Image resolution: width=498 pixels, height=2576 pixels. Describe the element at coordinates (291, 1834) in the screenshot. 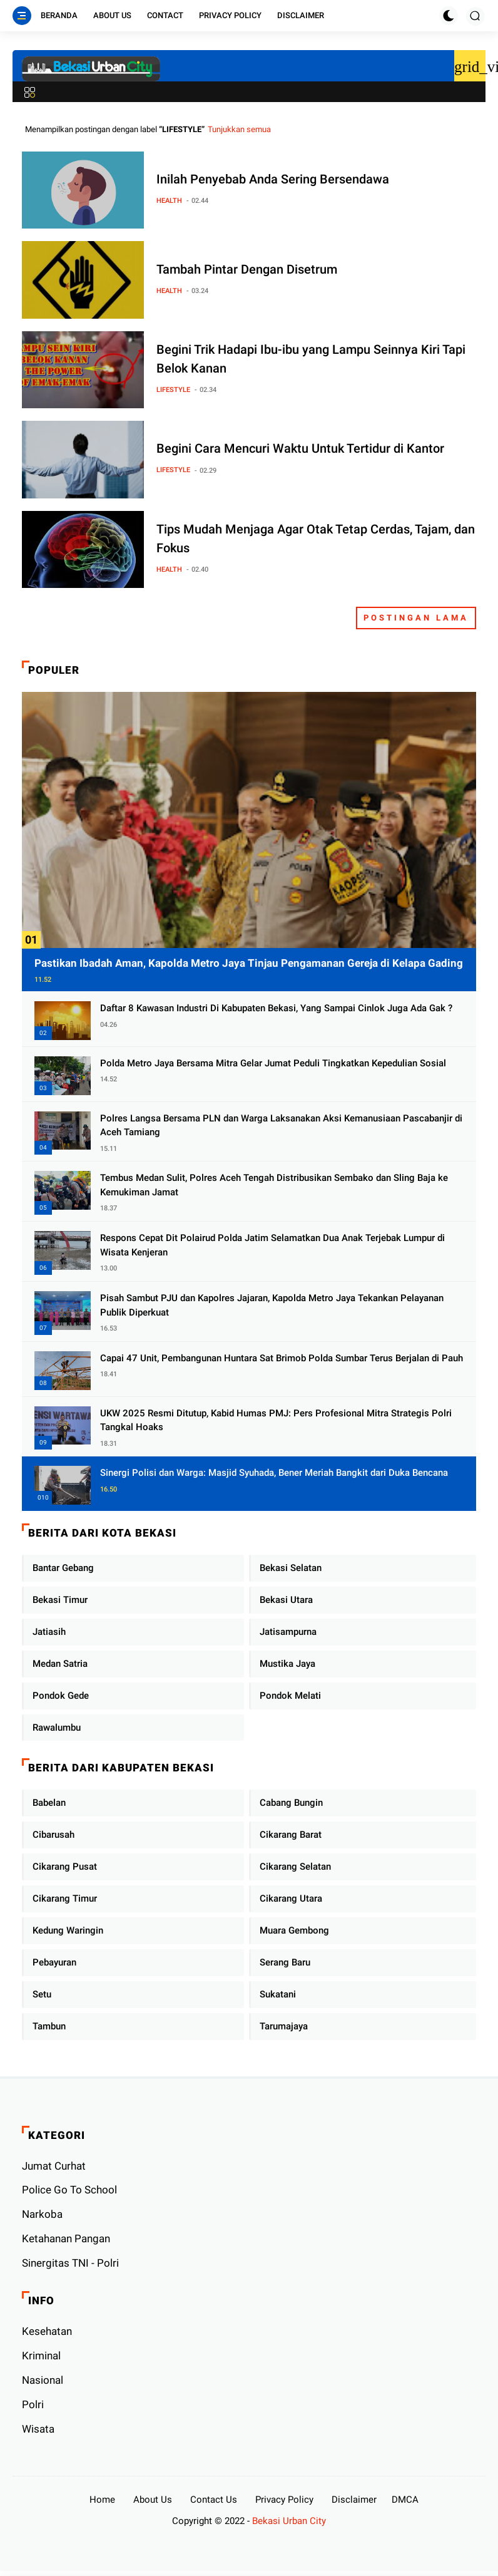

I see `Cikarang Barat` at that location.